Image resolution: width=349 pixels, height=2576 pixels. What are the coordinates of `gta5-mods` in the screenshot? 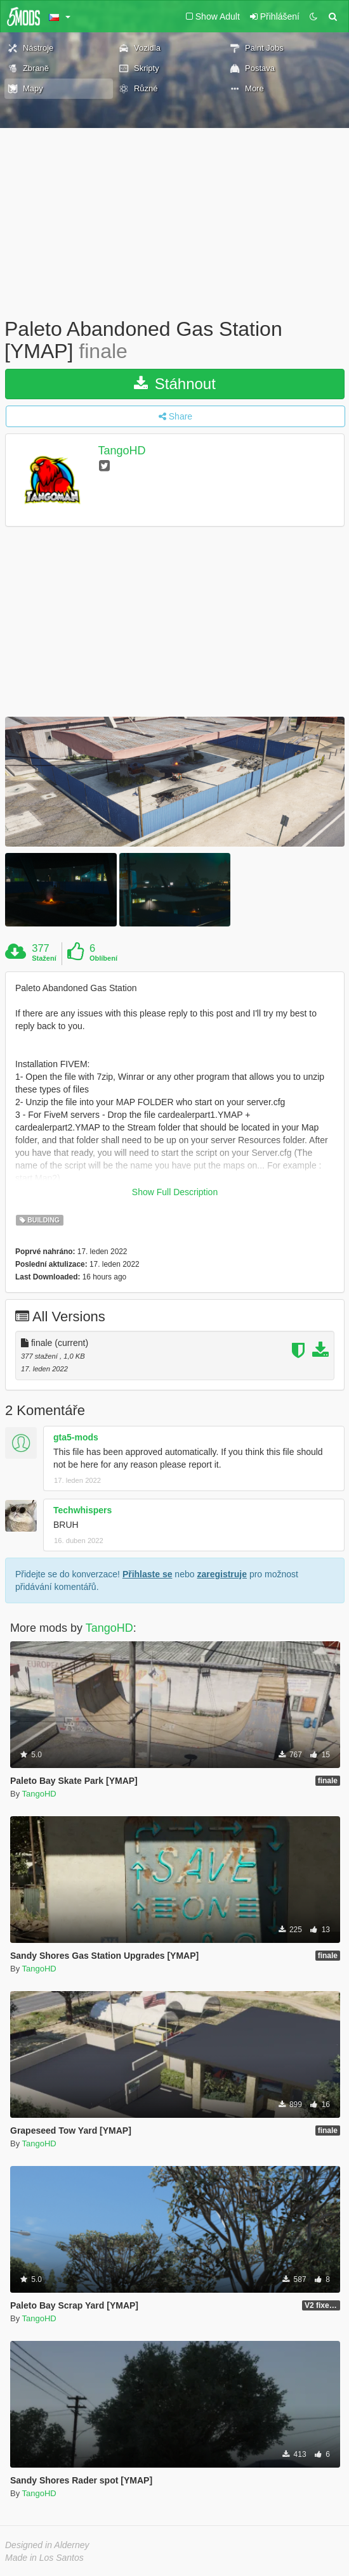 It's located at (75, 1437).